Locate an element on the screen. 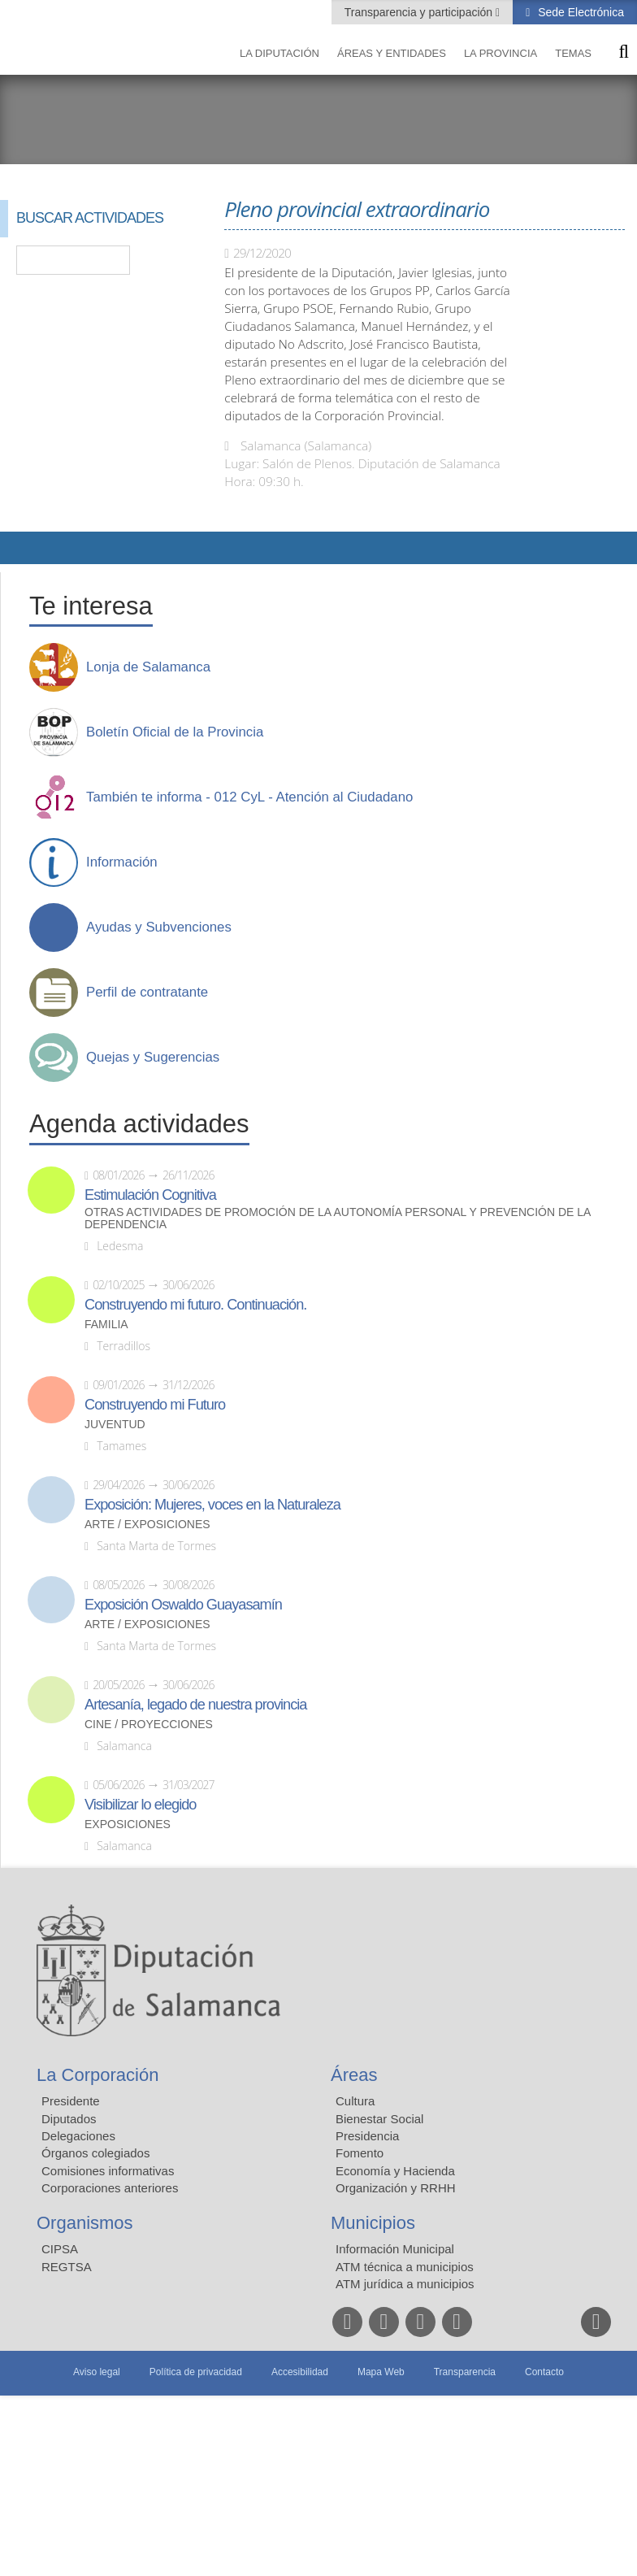 This screenshot has width=637, height=2576. Familia is located at coordinates (106, 1324).